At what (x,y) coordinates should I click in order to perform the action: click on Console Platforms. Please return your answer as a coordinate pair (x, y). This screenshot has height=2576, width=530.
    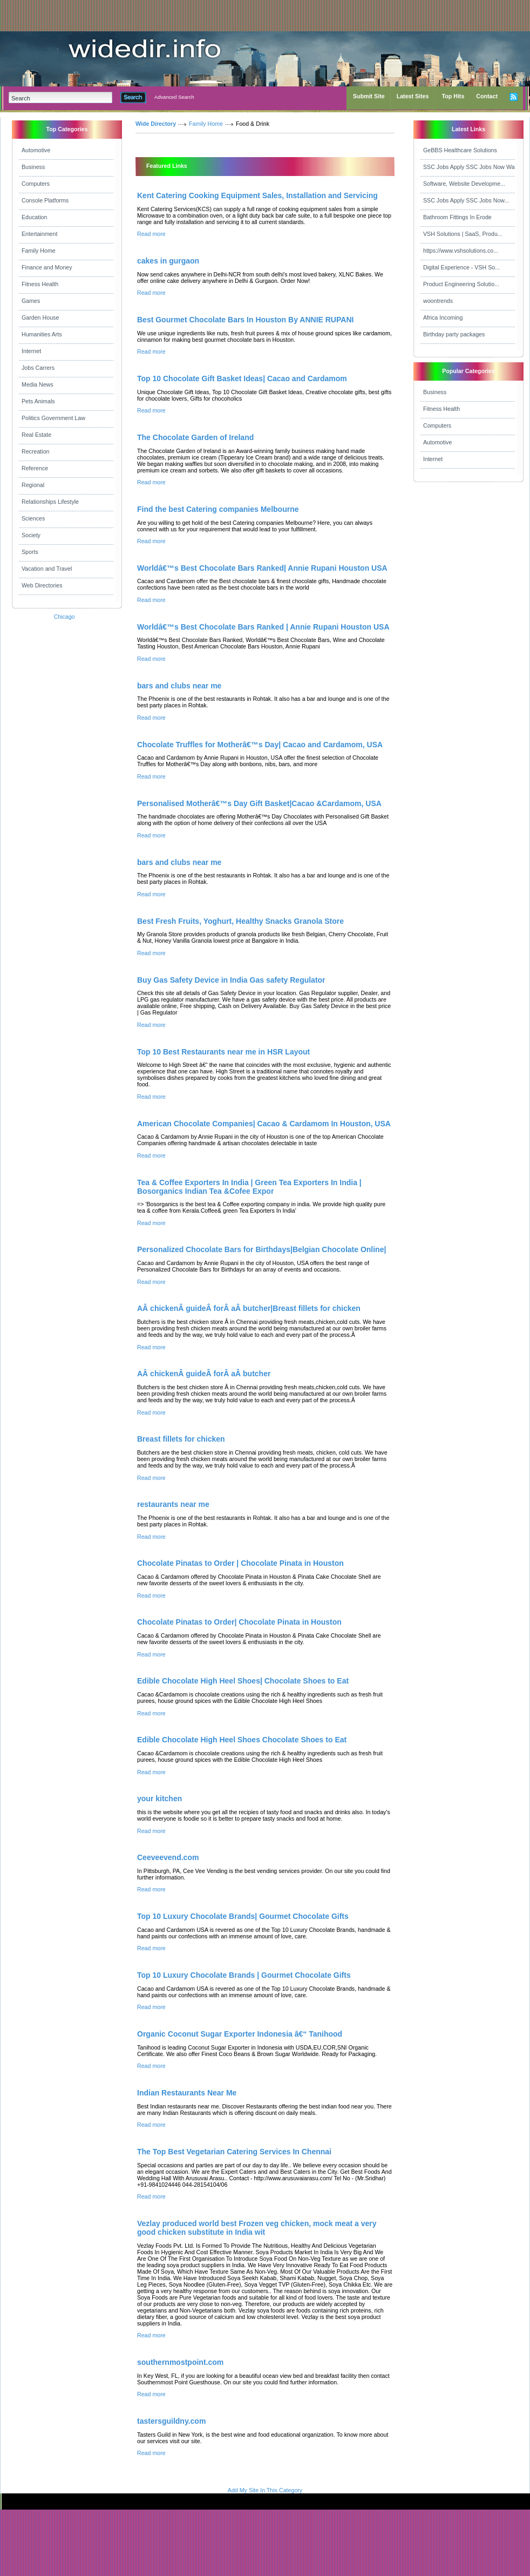
    Looking at the image, I should click on (45, 200).